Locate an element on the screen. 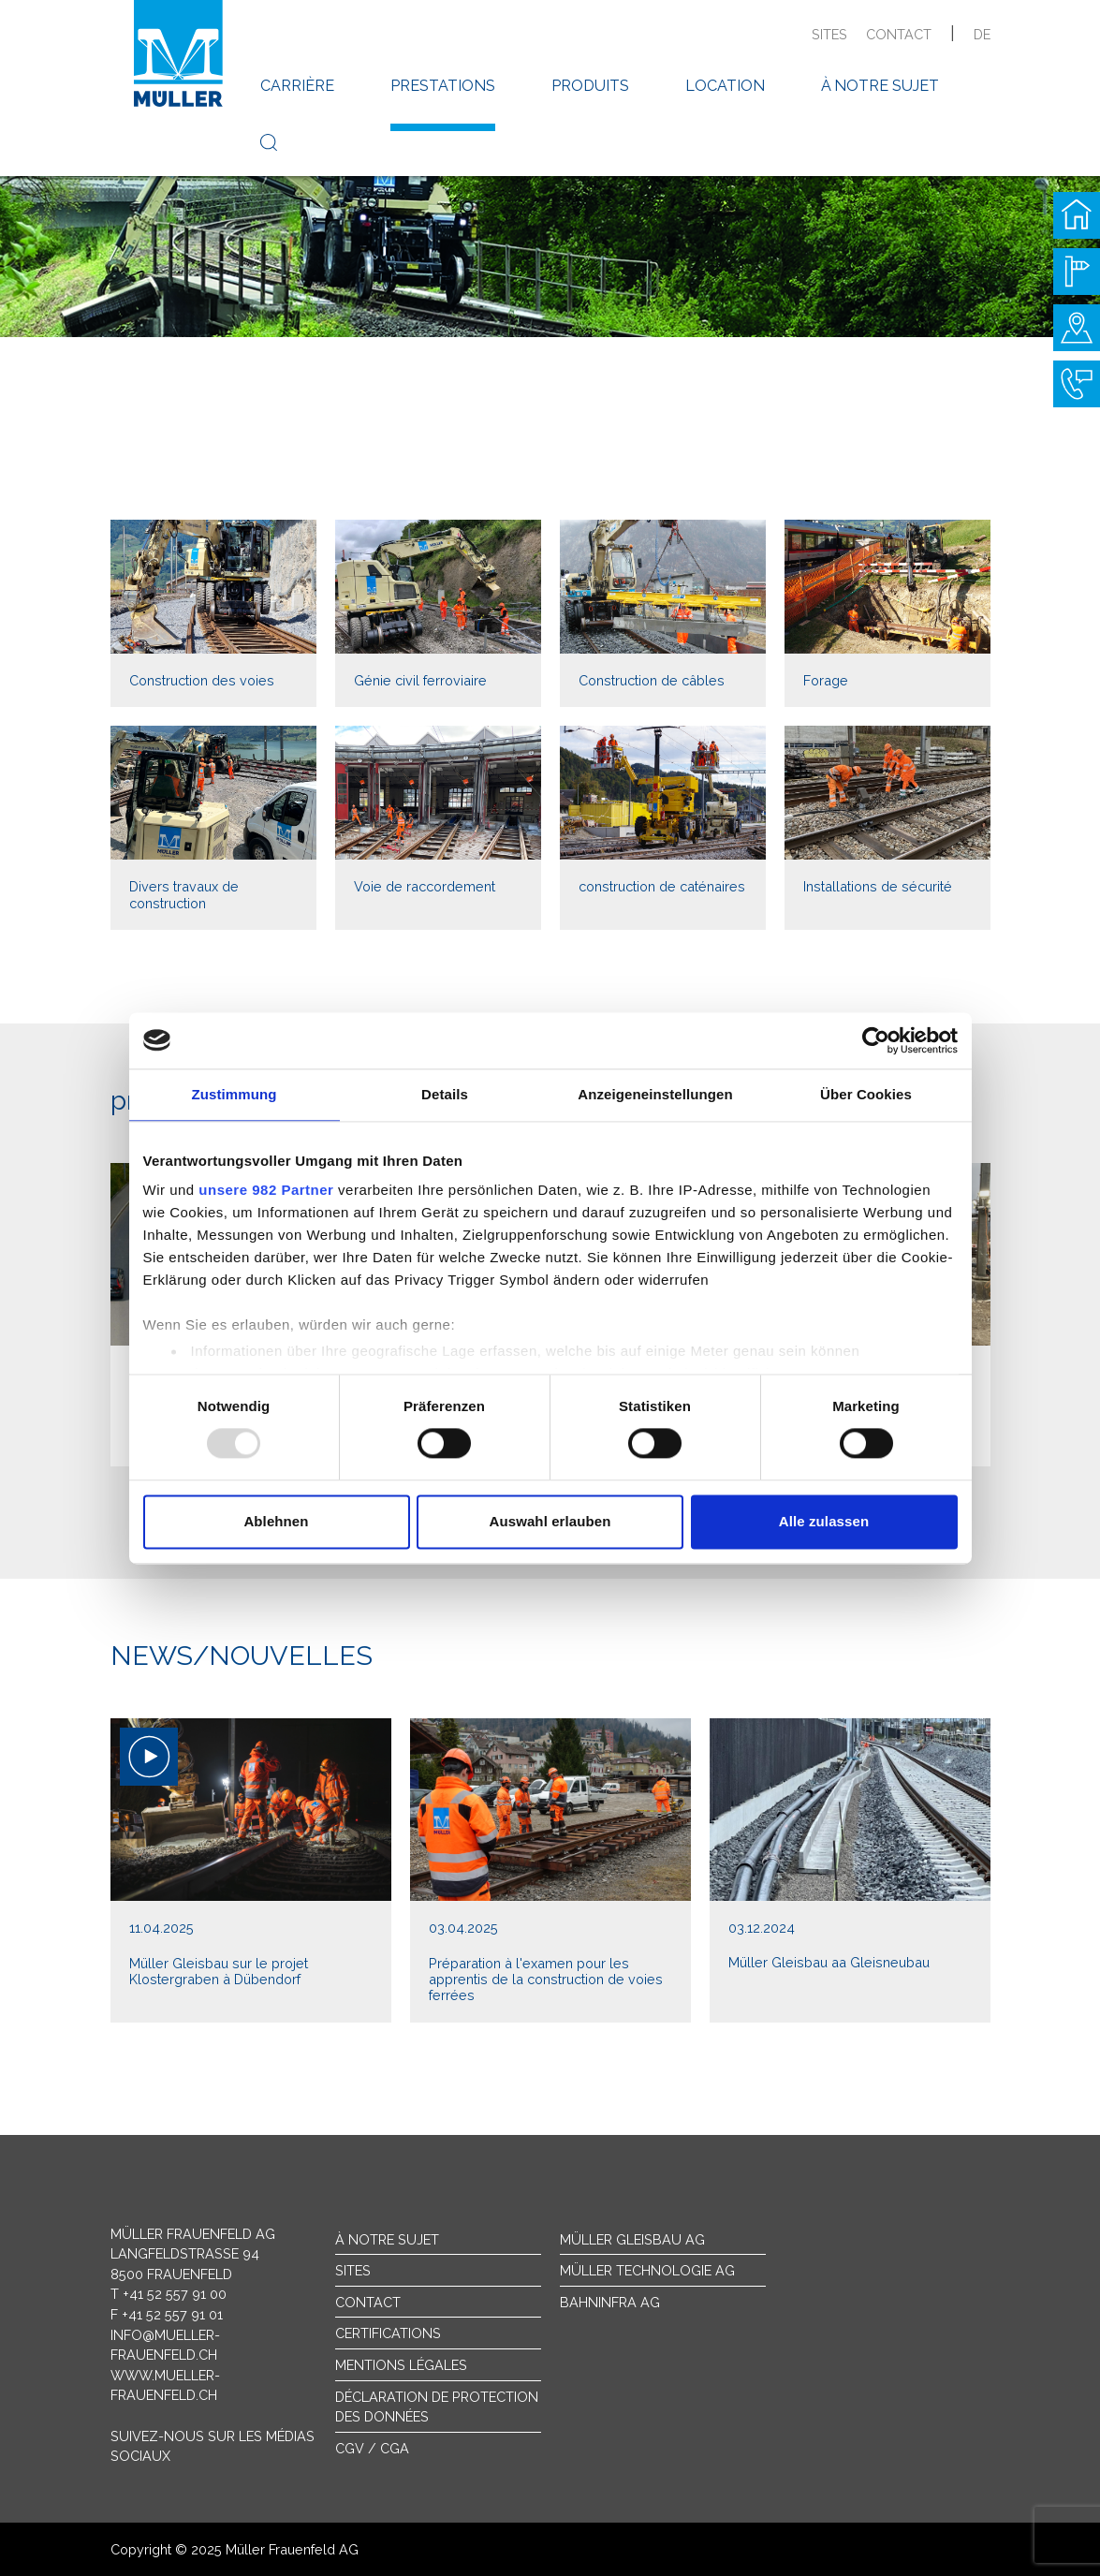 This screenshot has height=2576, width=1100. Über Cookies [tab] is located at coordinates (866, 1094).